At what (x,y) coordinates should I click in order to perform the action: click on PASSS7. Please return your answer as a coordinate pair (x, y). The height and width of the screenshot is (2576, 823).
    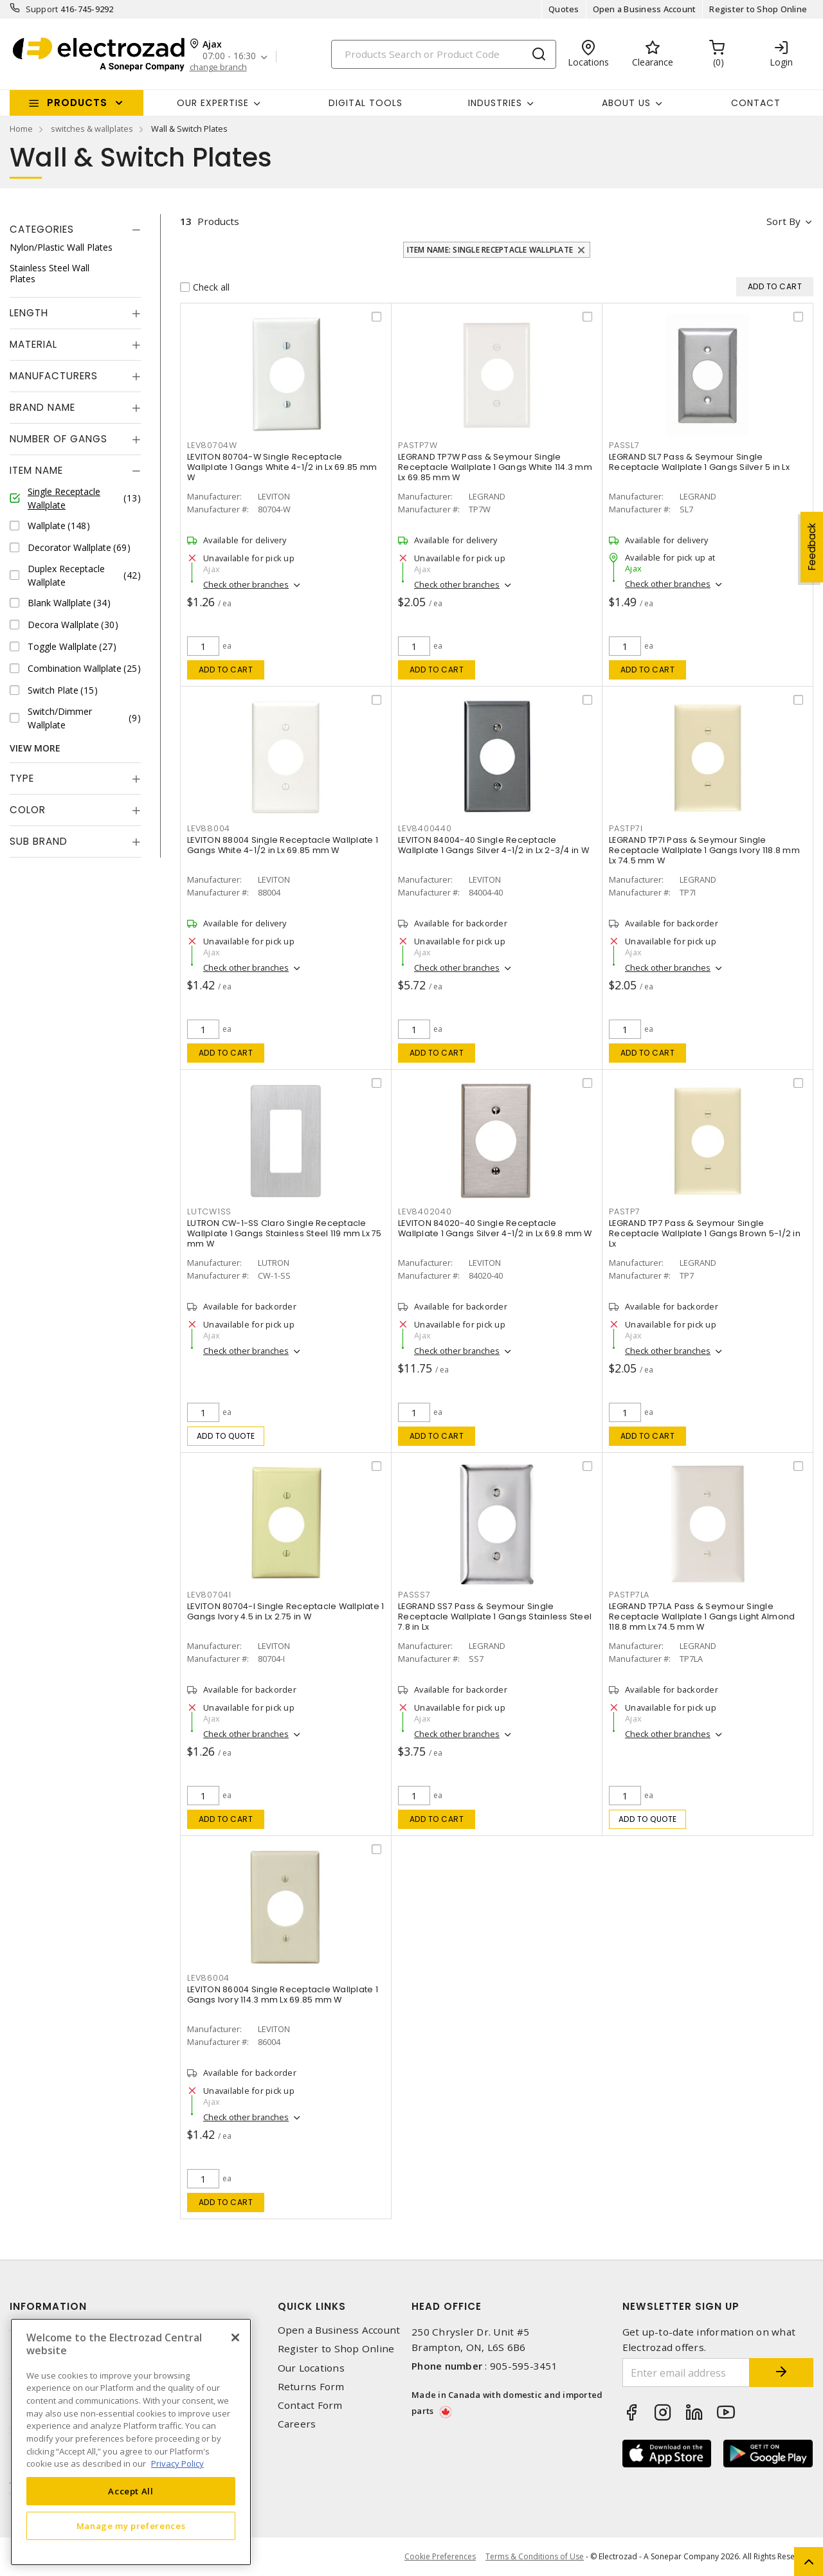
    Looking at the image, I should click on (414, 1594).